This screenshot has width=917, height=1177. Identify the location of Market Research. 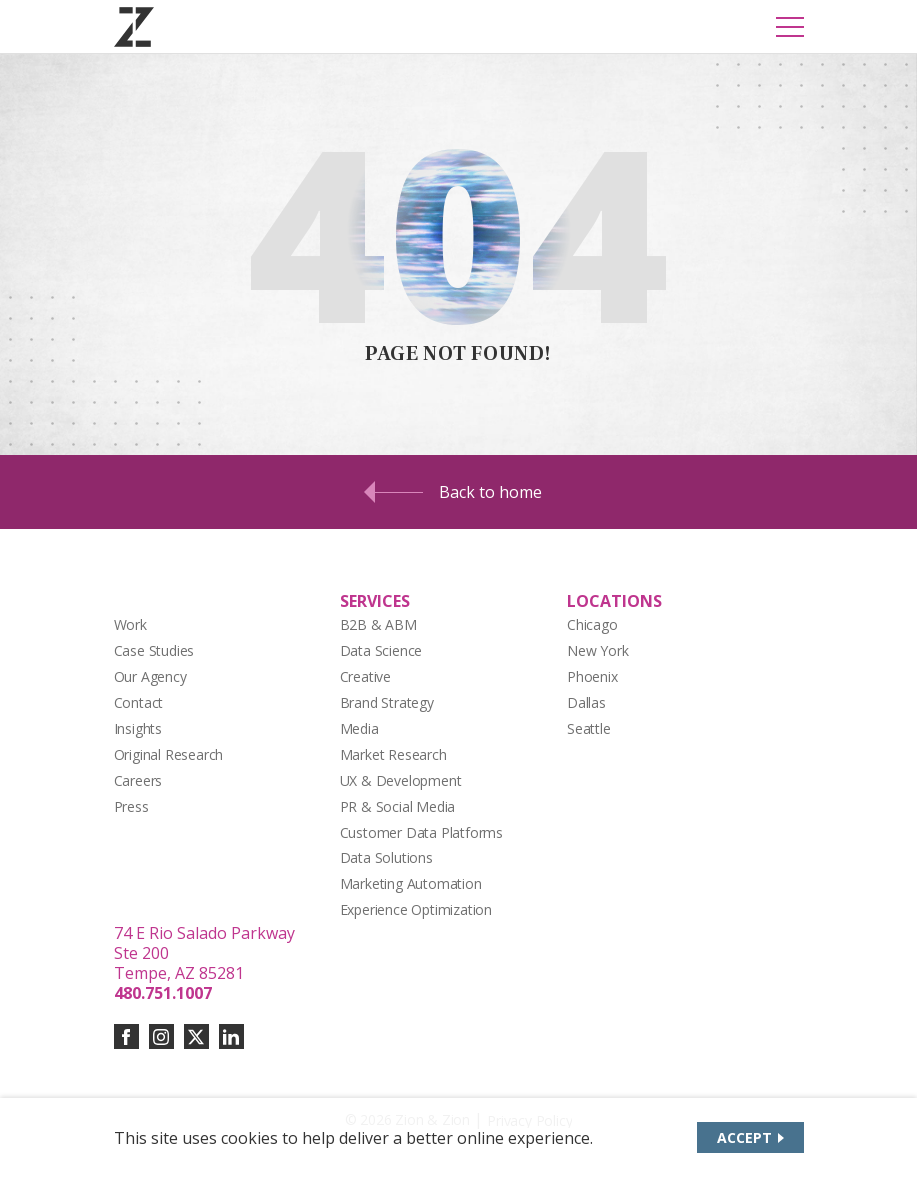
(393, 754).